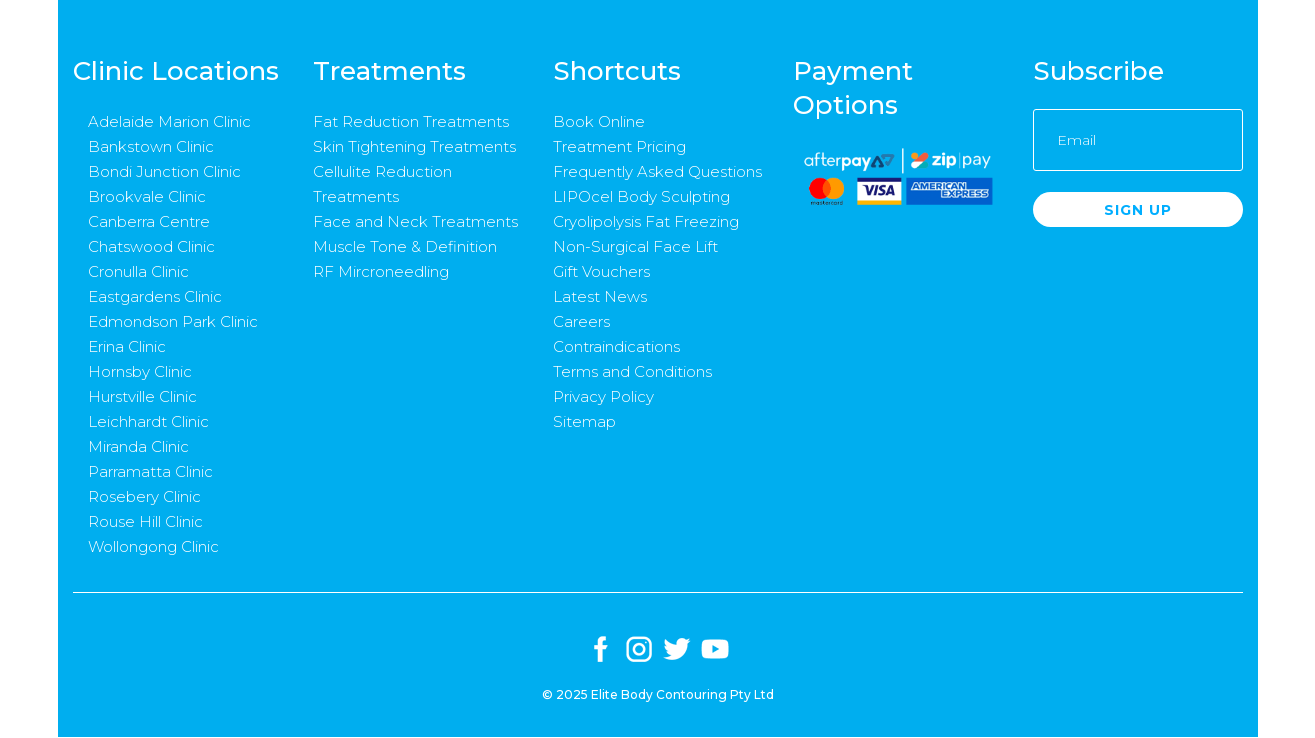 The image size is (1315, 738). Describe the element at coordinates (153, 546) in the screenshot. I see `Wollongong Clinic` at that location.